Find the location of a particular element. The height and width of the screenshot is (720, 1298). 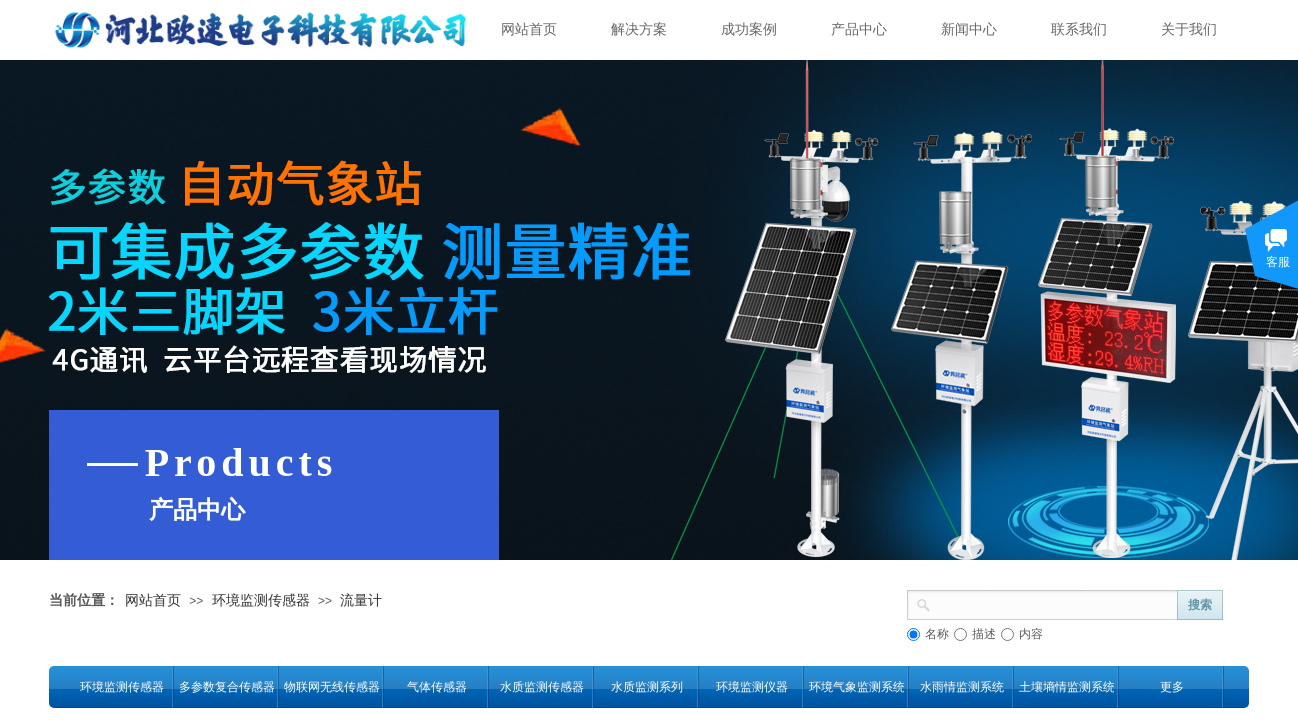

[textbox] is located at coordinates (1054, 603).